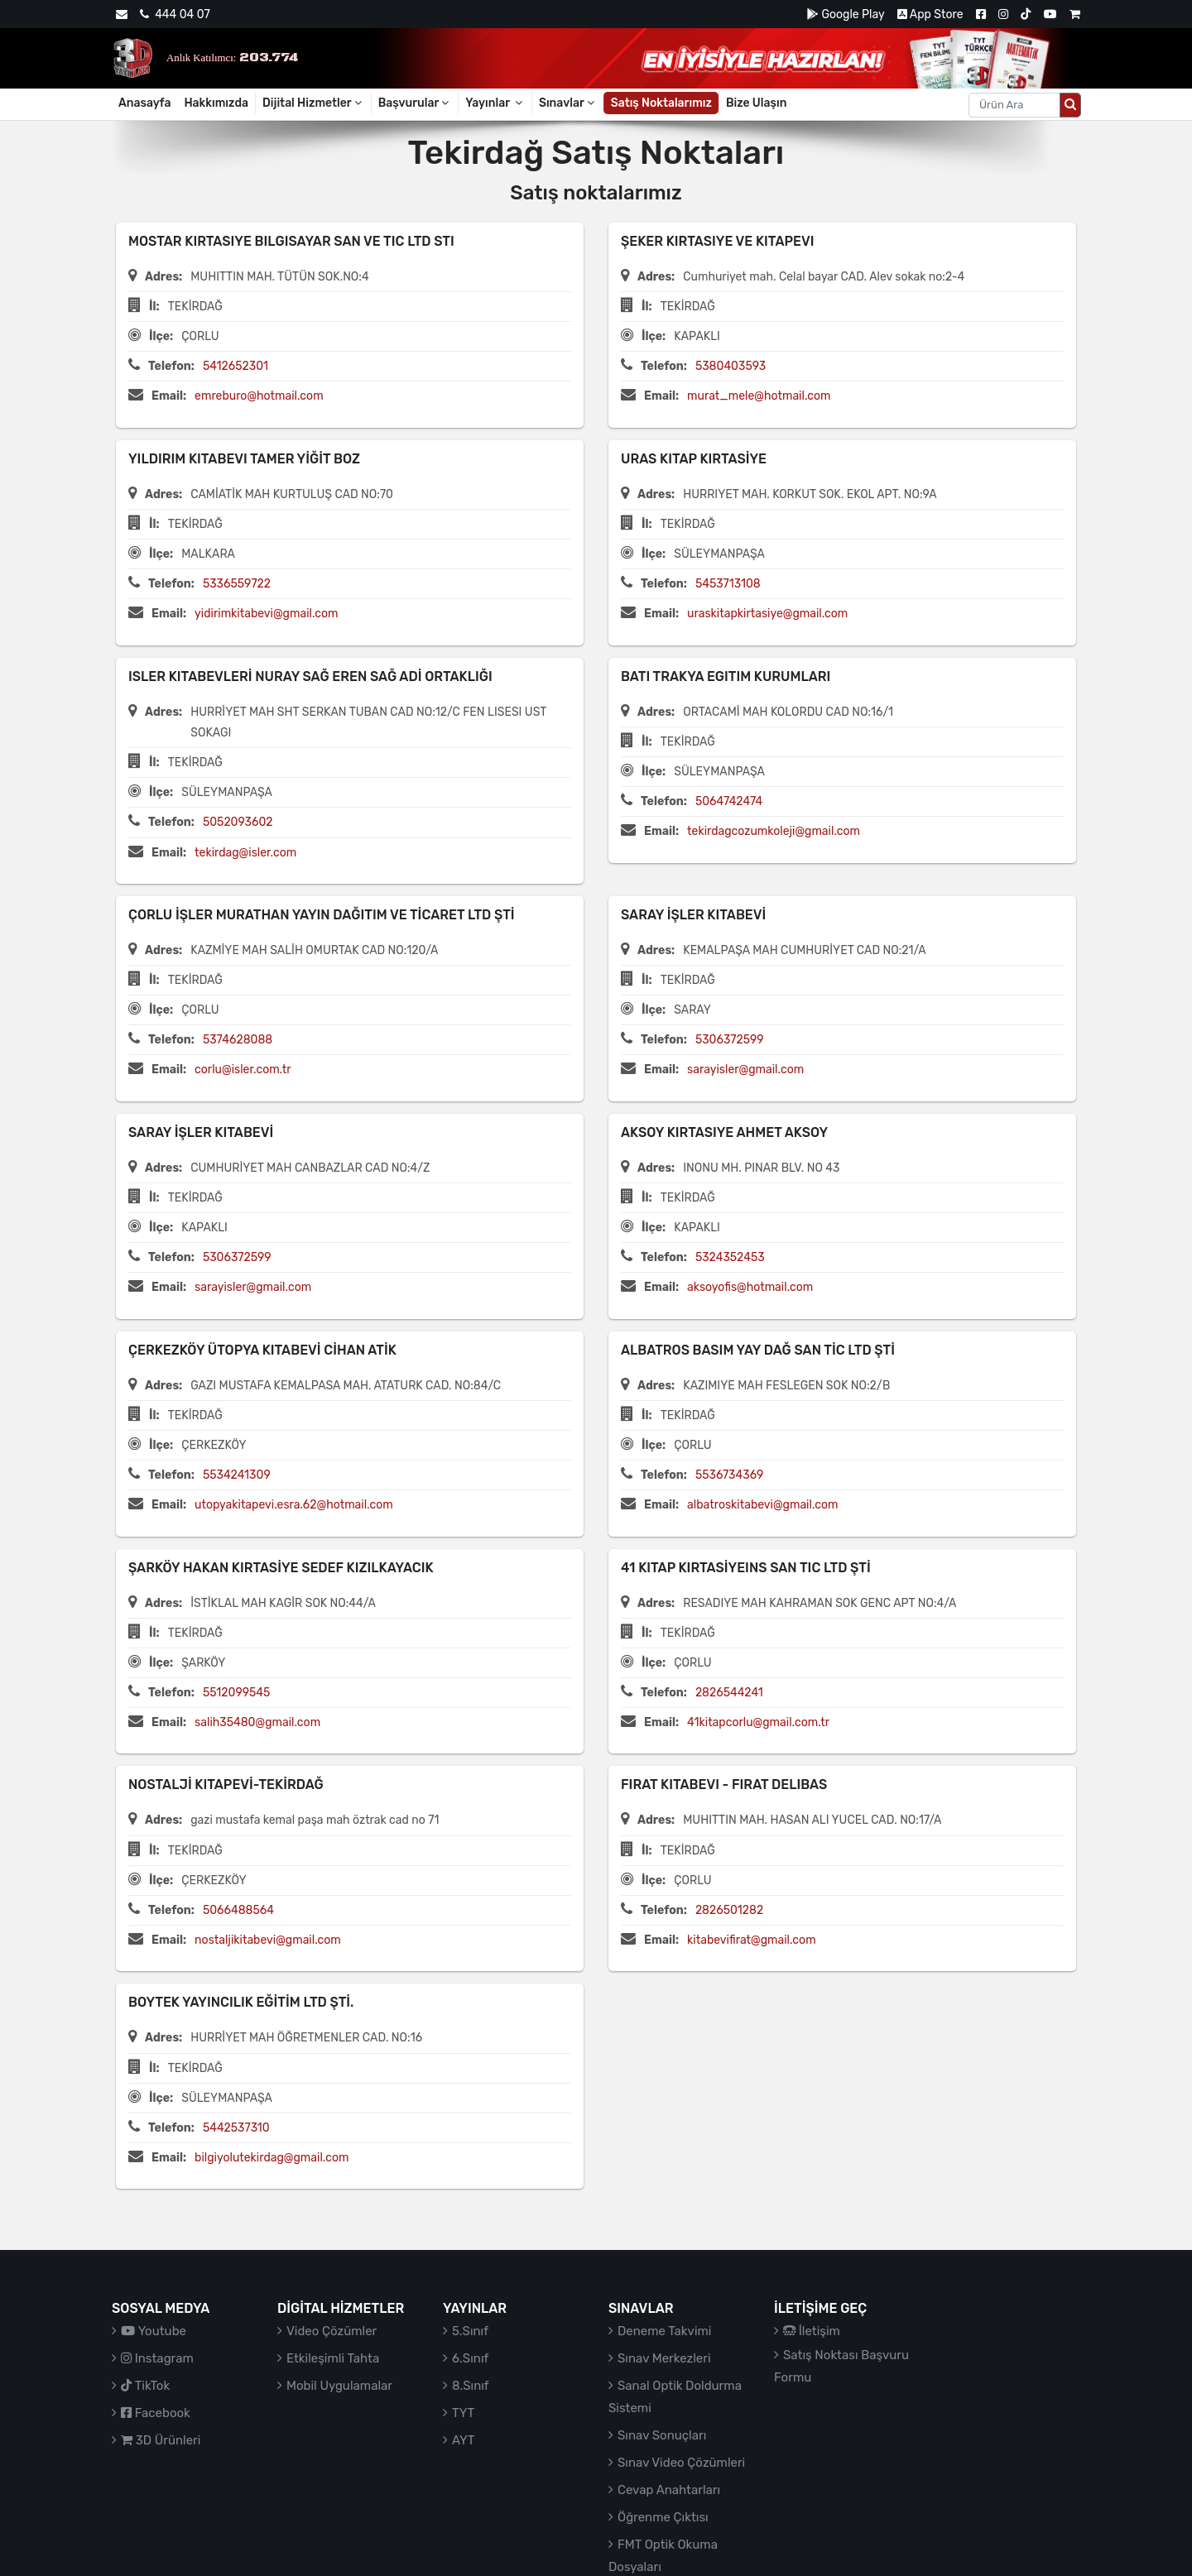  What do you see at coordinates (470, 2385) in the screenshot?
I see `8.Sınıf` at bounding box center [470, 2385].